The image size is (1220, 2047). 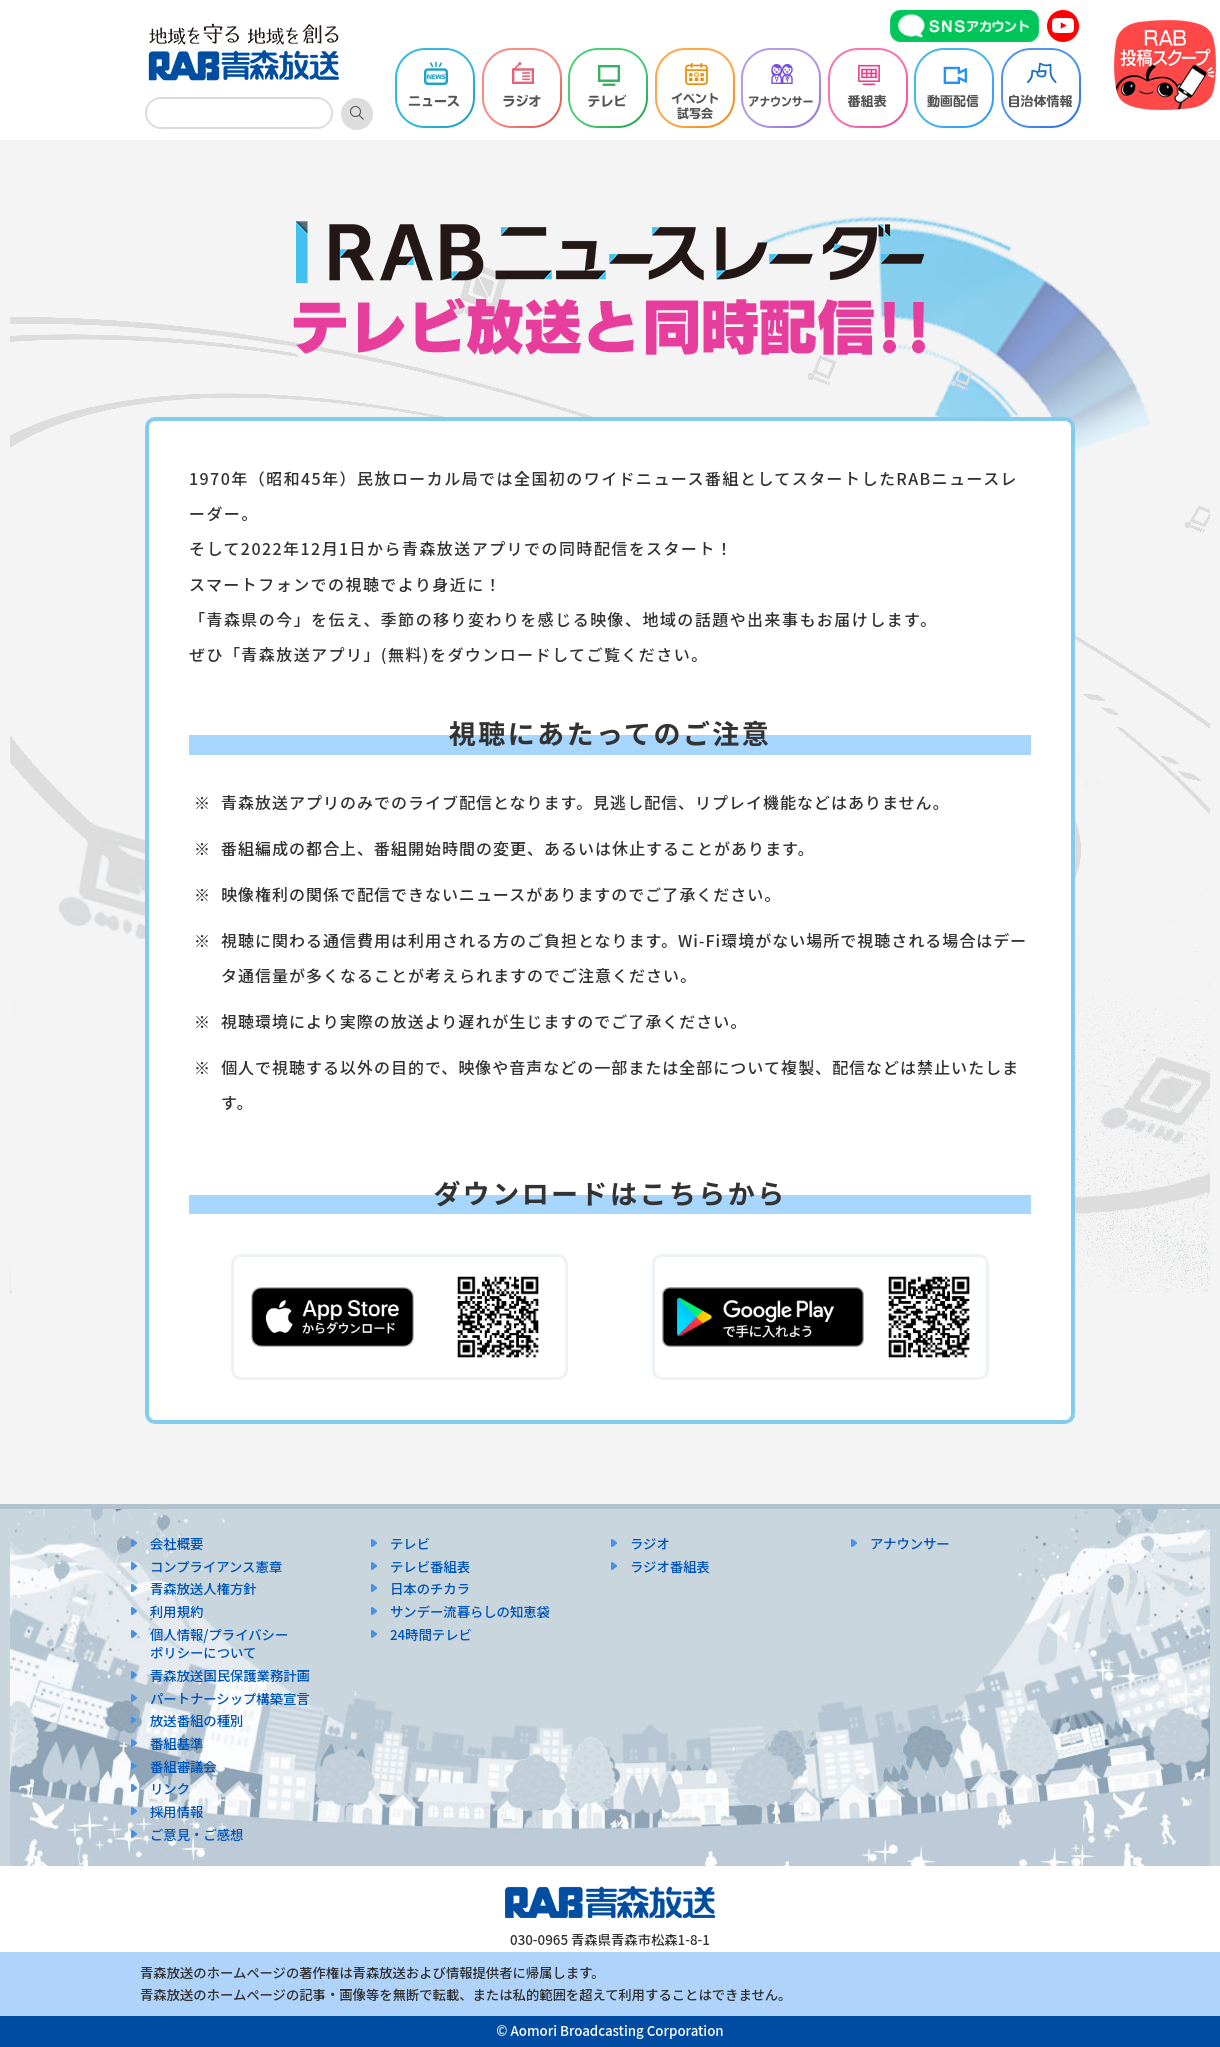 What do you see at coordinates (176, 1743) in the screenshot?
I see `番組基準` at bounding box center [176, 1743].